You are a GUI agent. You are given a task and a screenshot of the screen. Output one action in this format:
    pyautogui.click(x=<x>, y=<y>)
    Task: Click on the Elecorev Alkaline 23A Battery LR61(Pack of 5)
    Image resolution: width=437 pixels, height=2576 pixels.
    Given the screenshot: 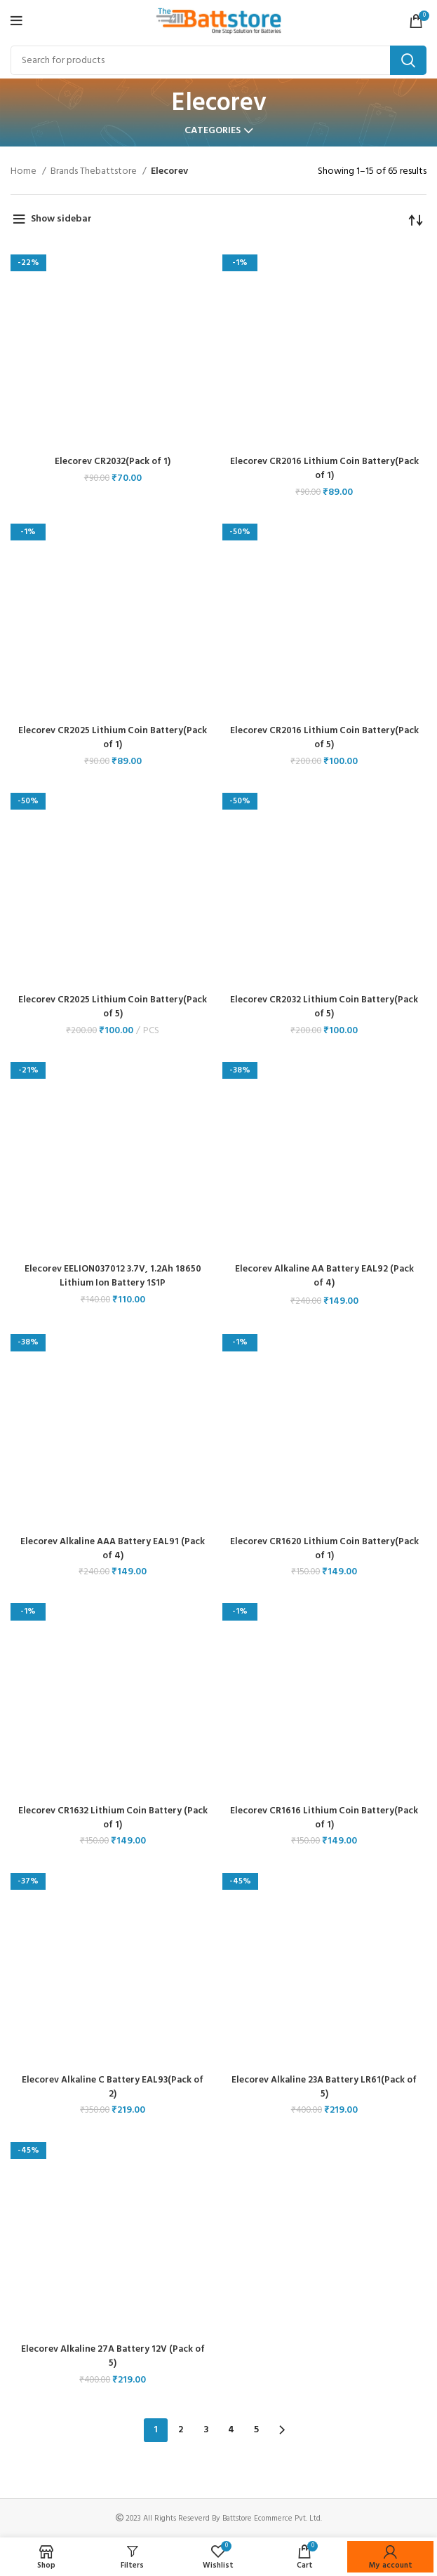 What is the action you would take?
    pyautogui.click(x=324, y=2086)
    